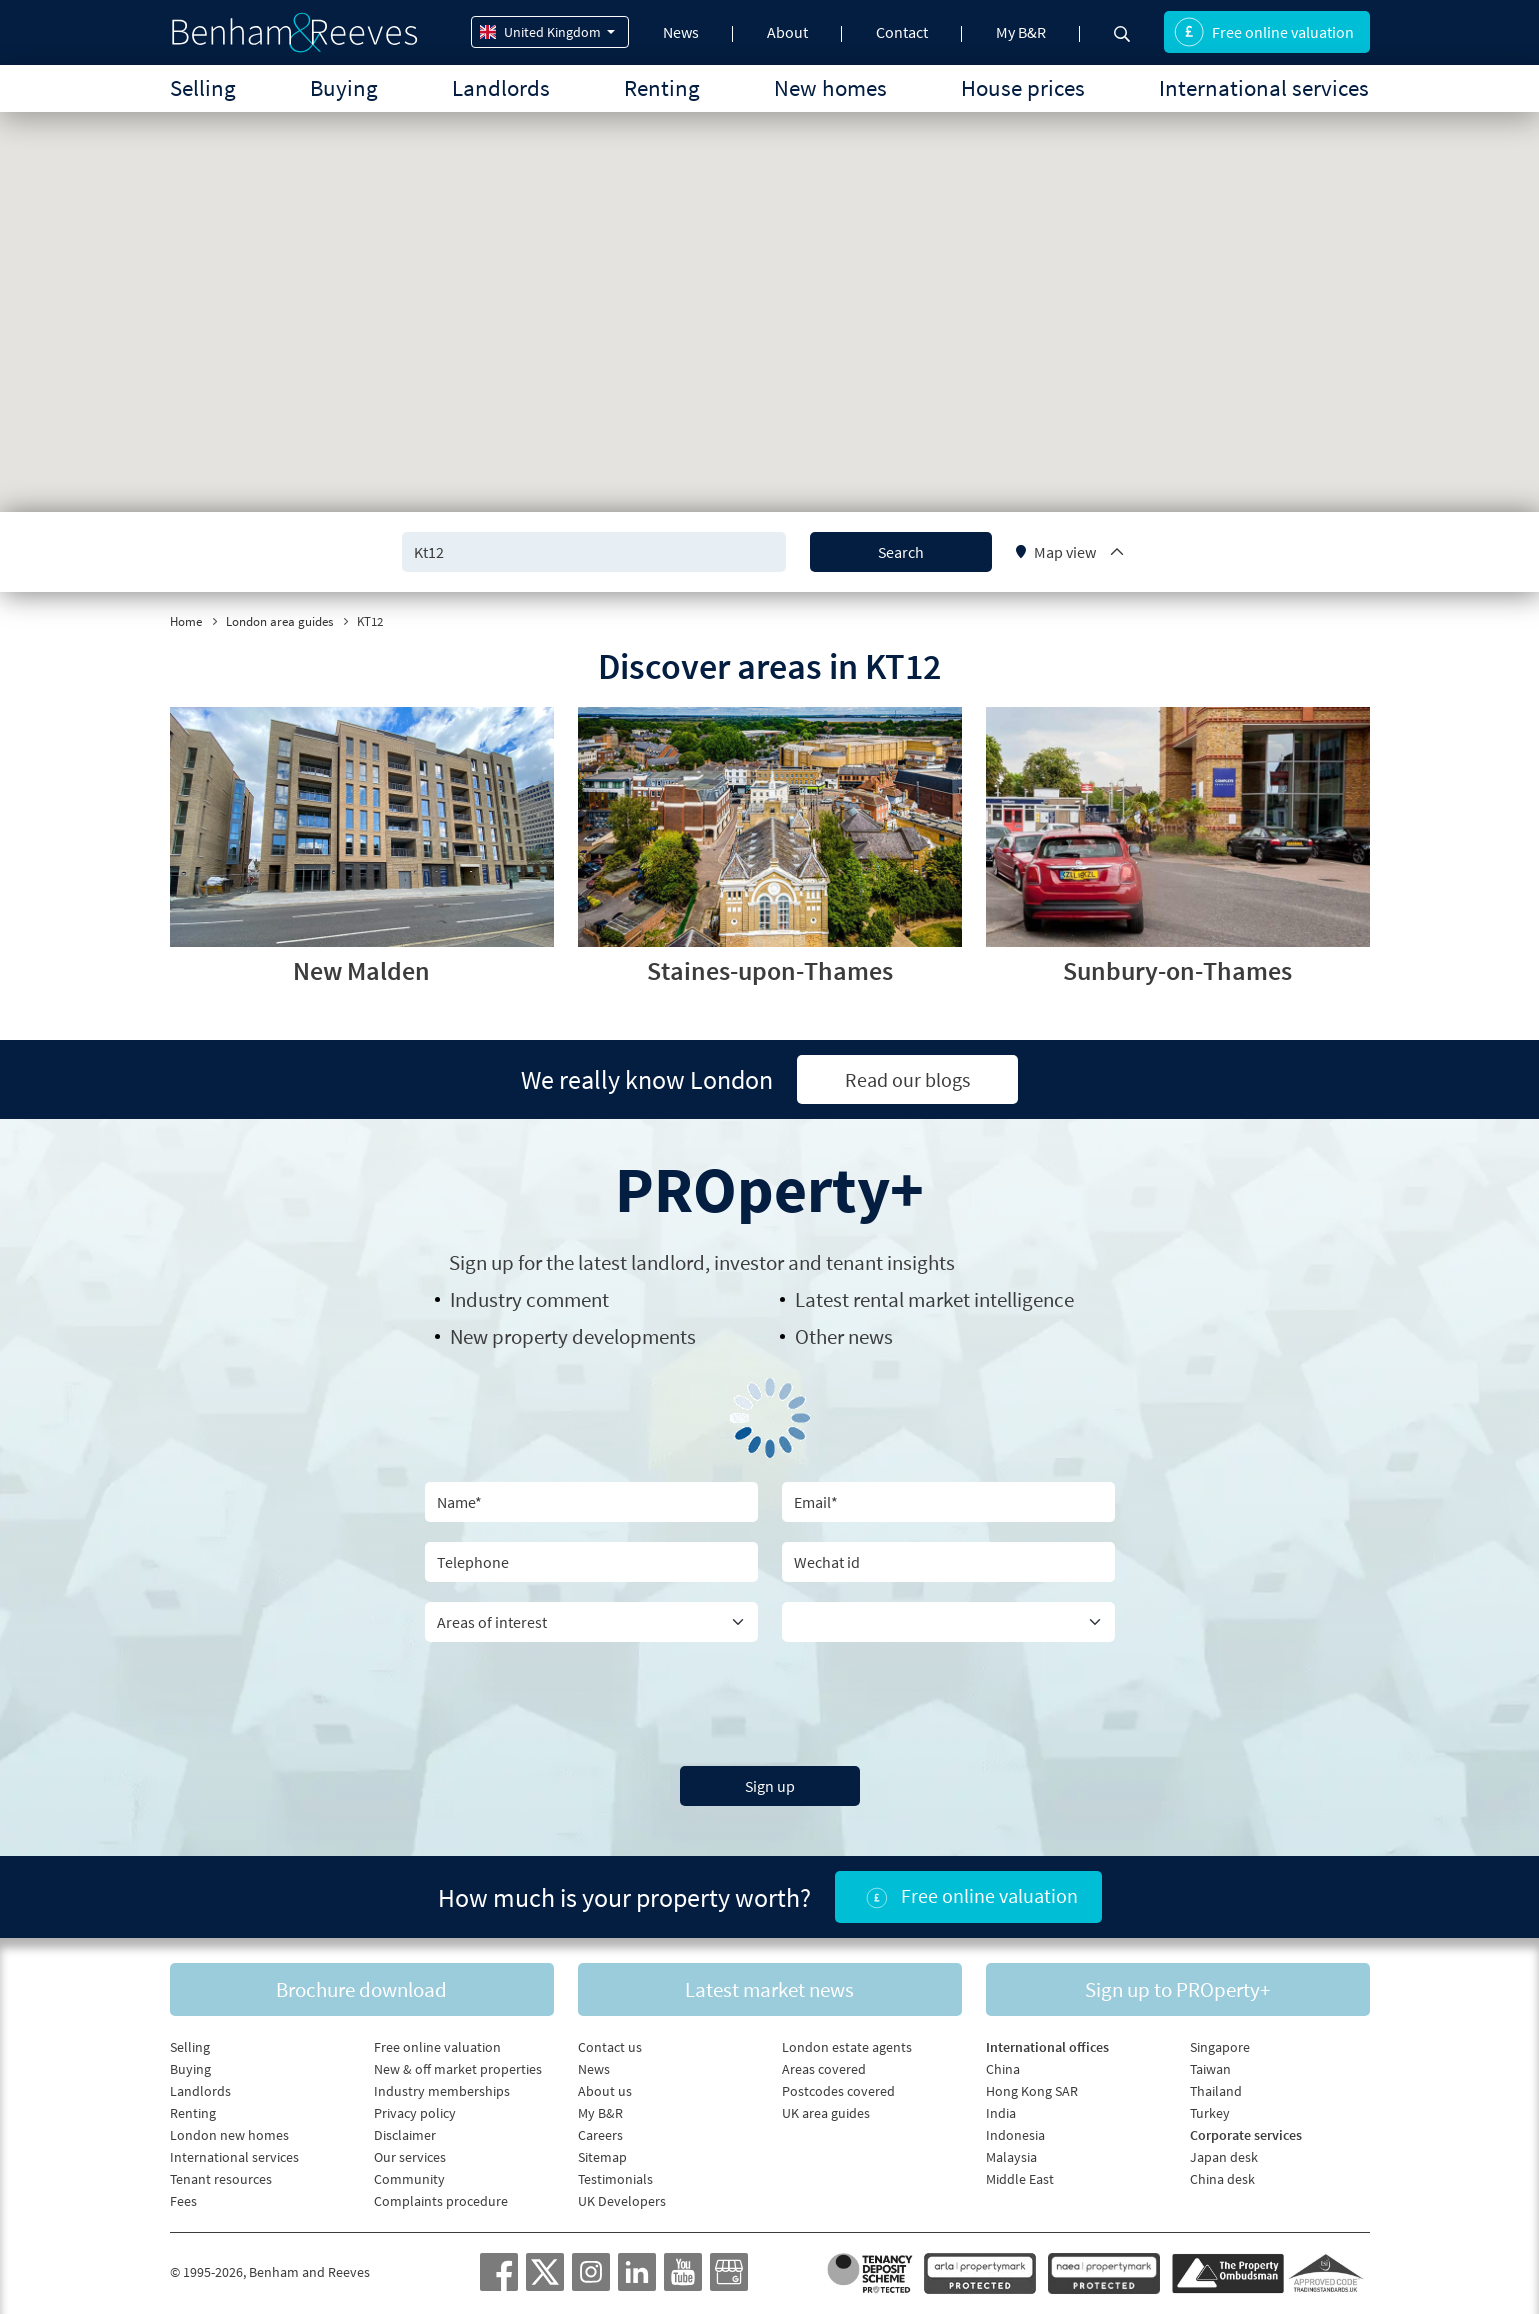 The height and width of the screenshot is (2314, 1539). I want to click on Brochure download, so click(361, 1989).